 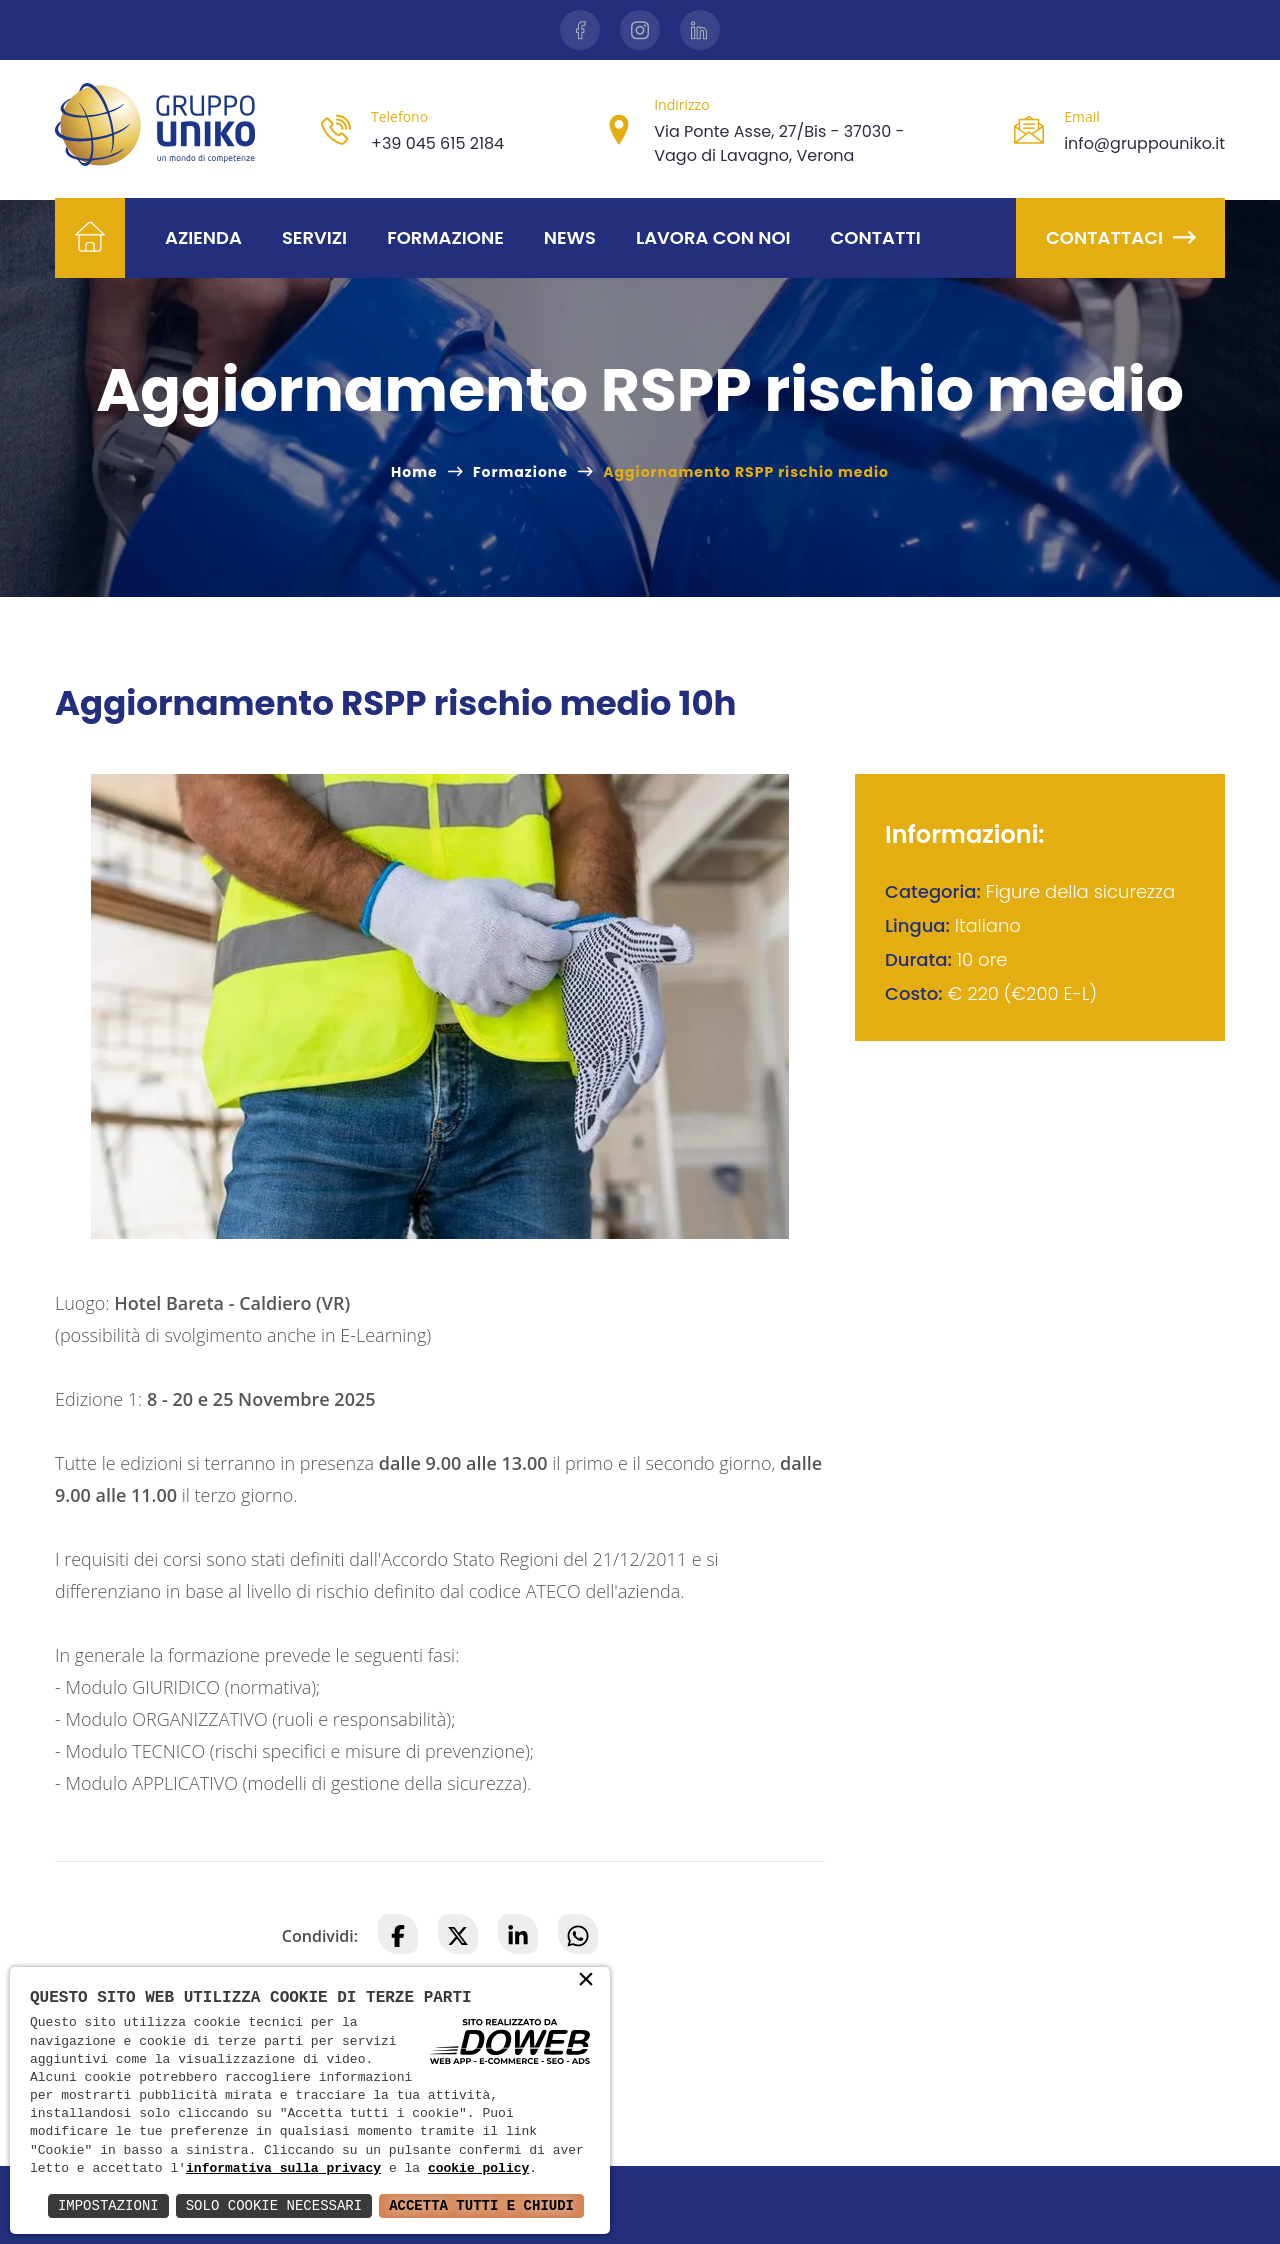 What do you see at coordinates (274, 2205) in the screenshot?
I see `Solo Cookie Necessari` at bounding box center [274, 2205].